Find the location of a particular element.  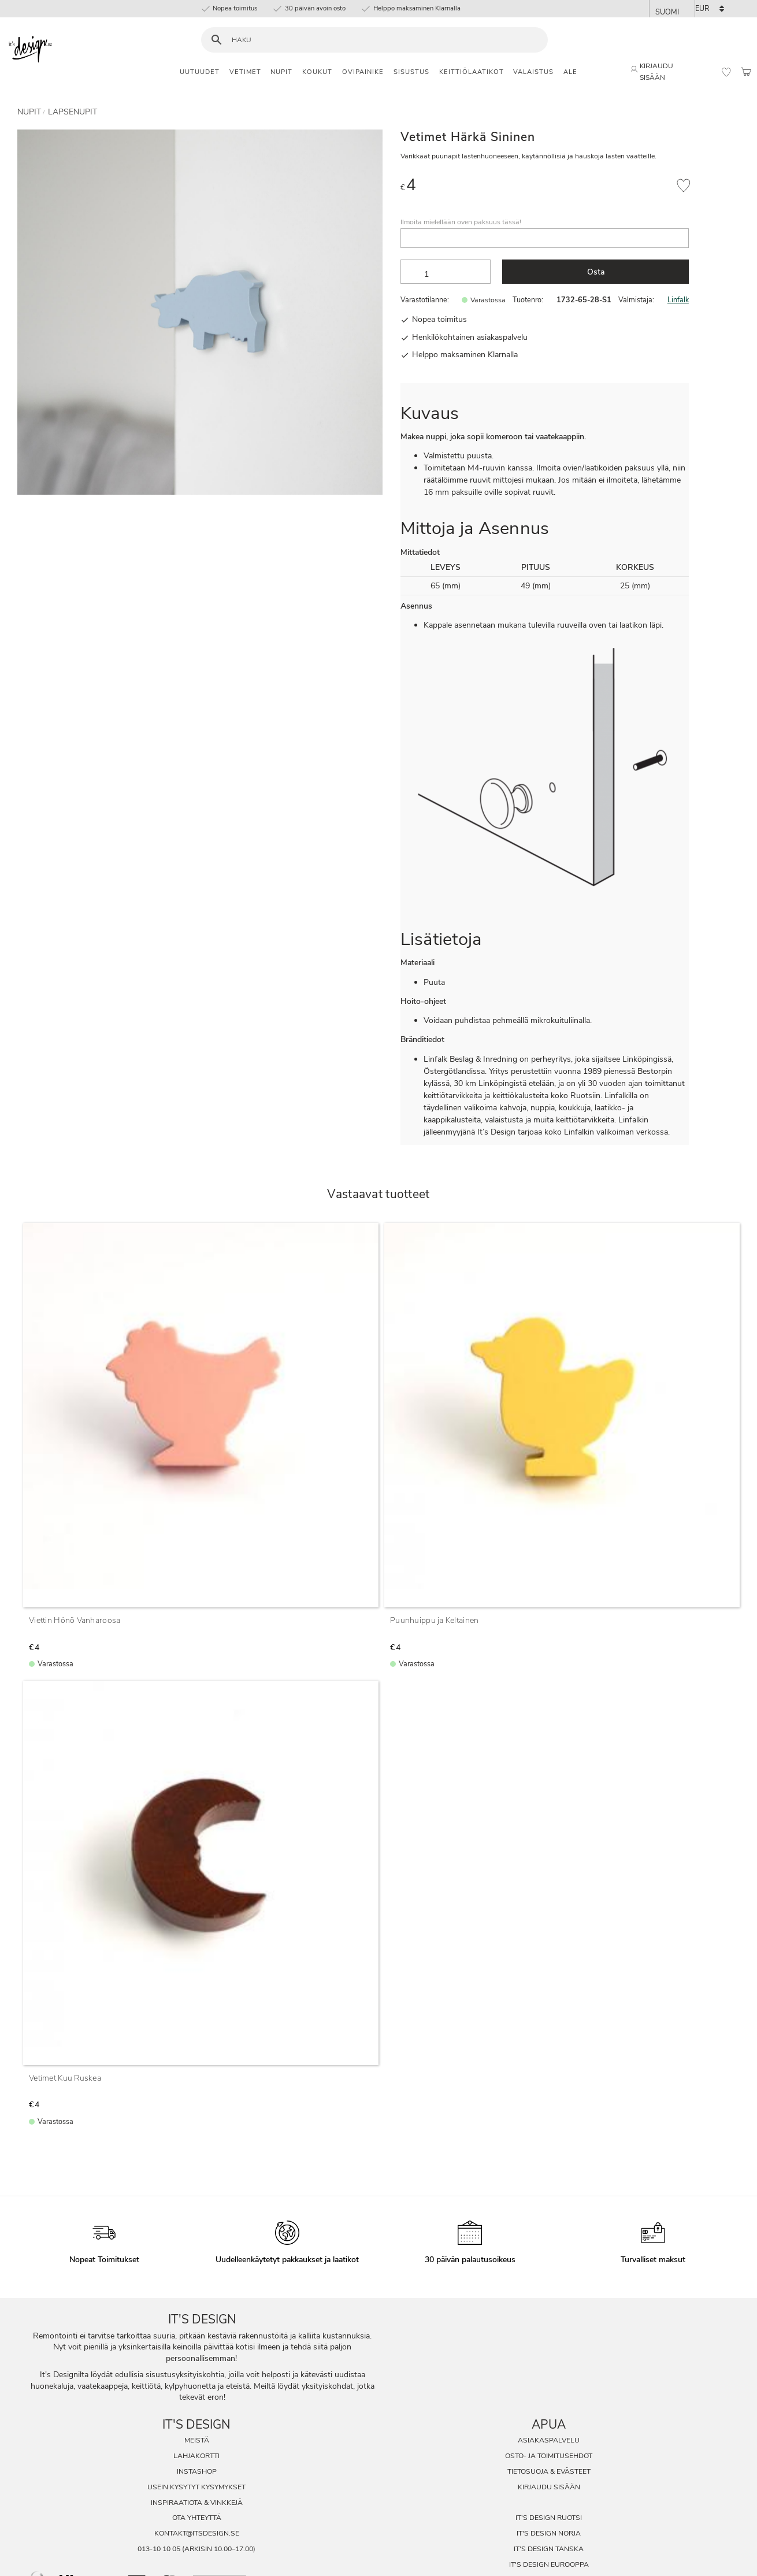

Tietosuoja & evästeet is located at coordinates (549, 2471).